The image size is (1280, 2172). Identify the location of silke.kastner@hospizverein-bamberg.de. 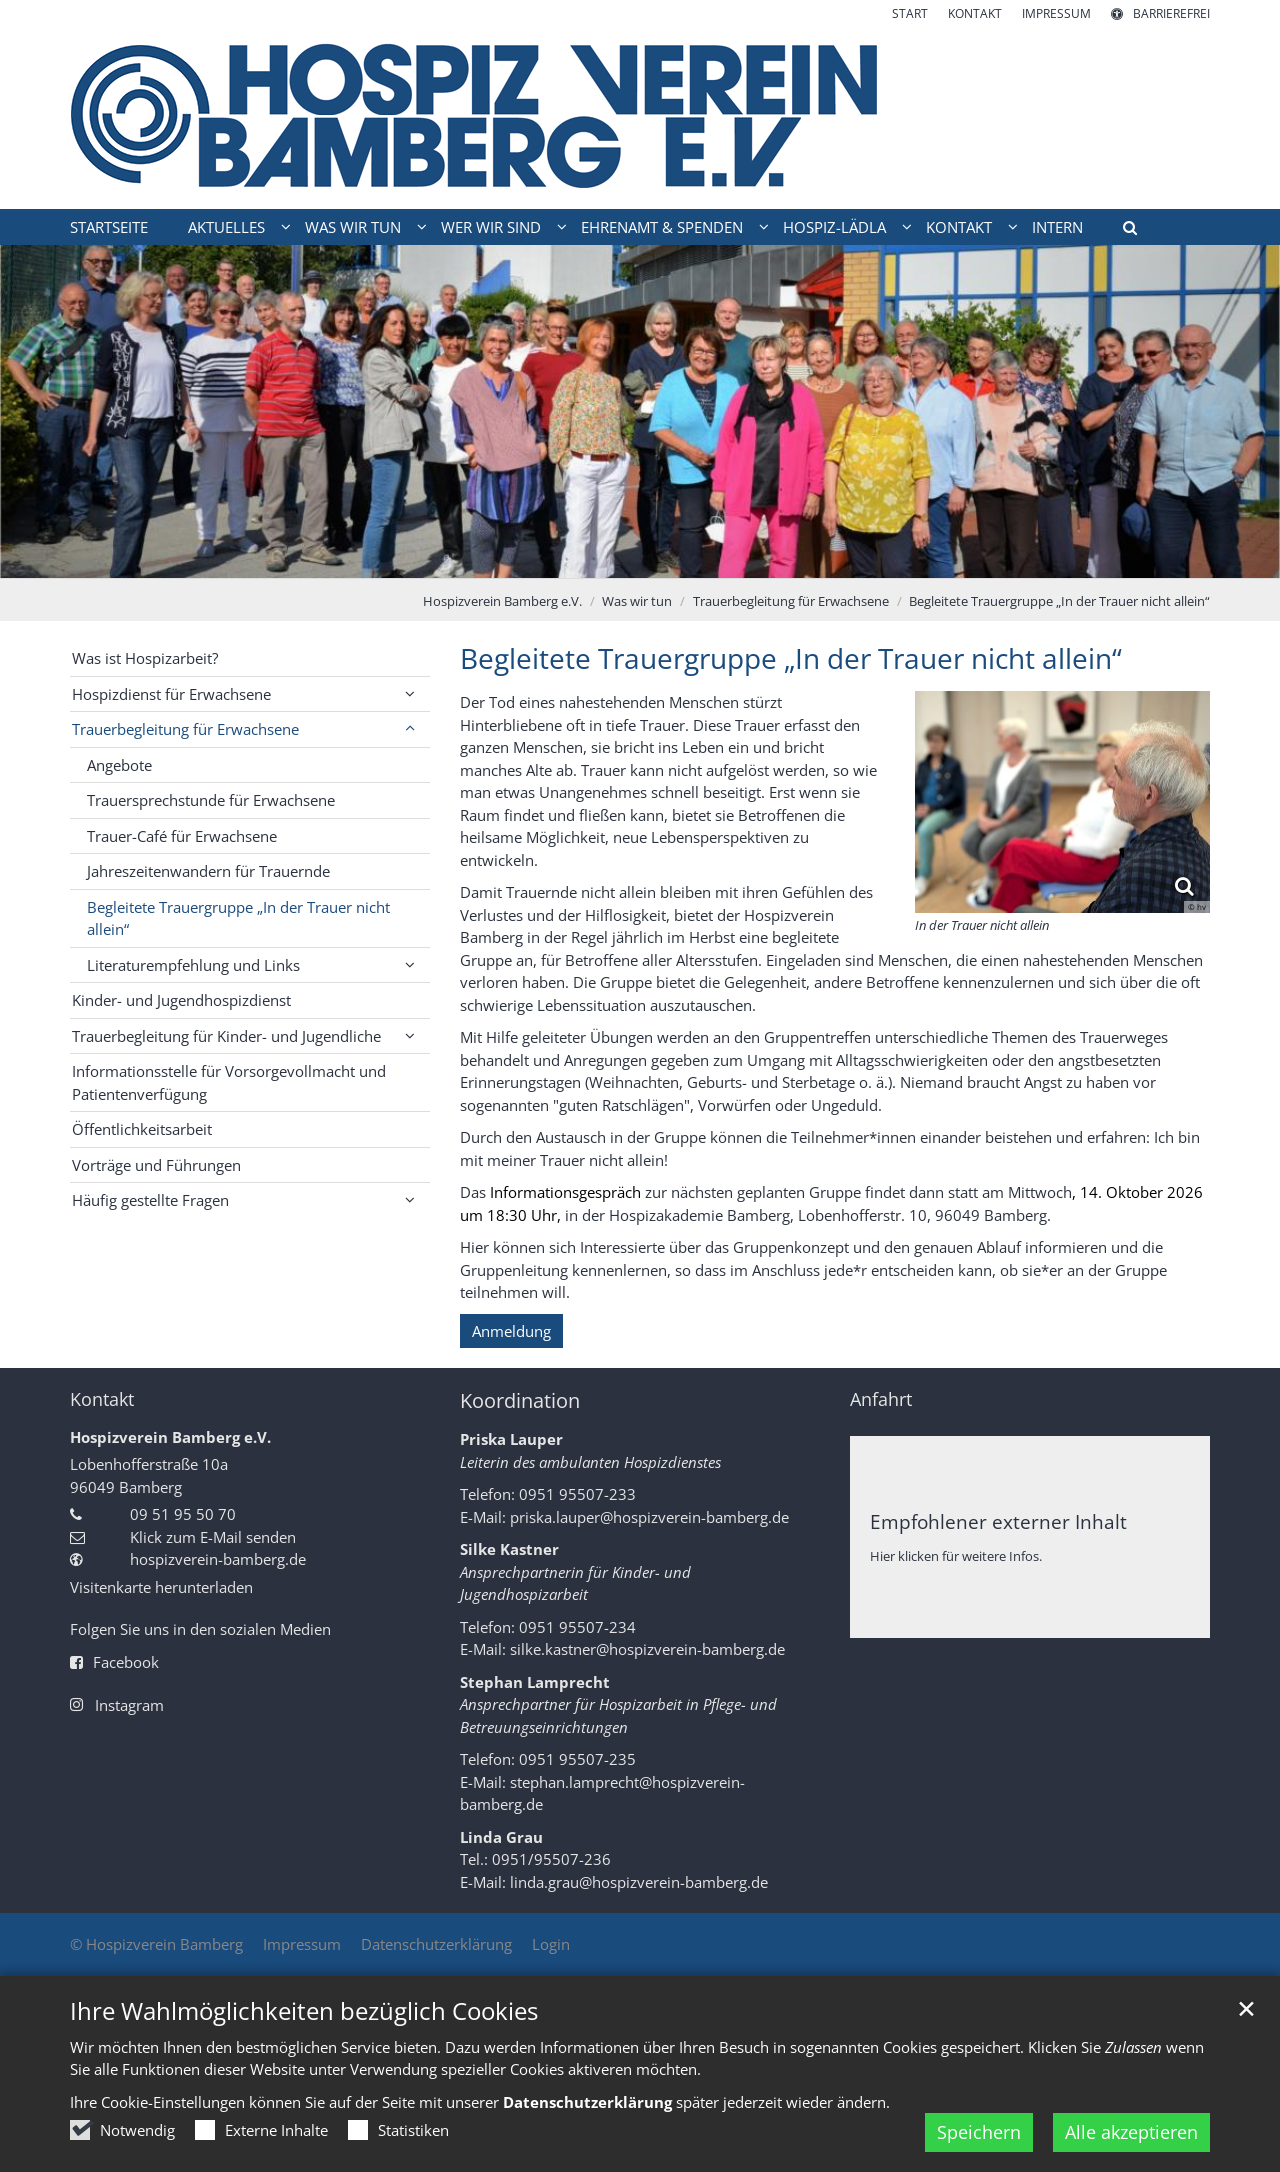
(647, 1649).